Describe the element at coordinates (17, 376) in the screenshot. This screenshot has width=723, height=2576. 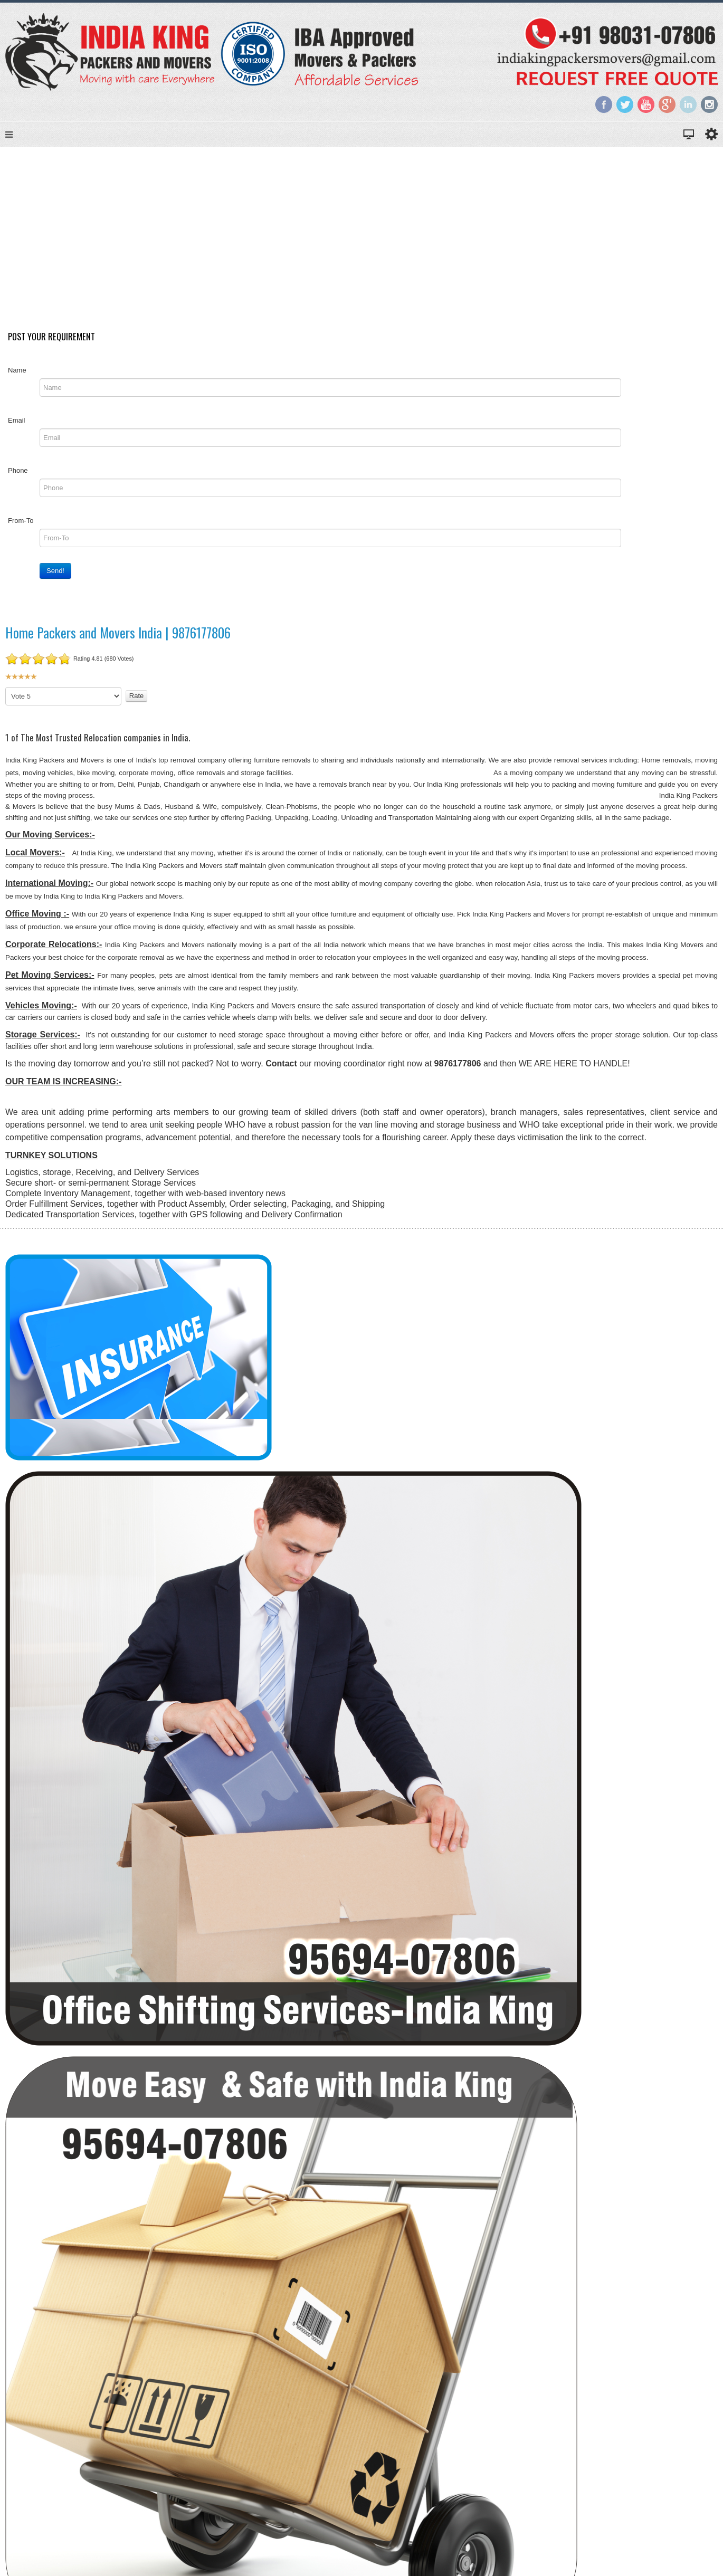
I see `Name` at that location.